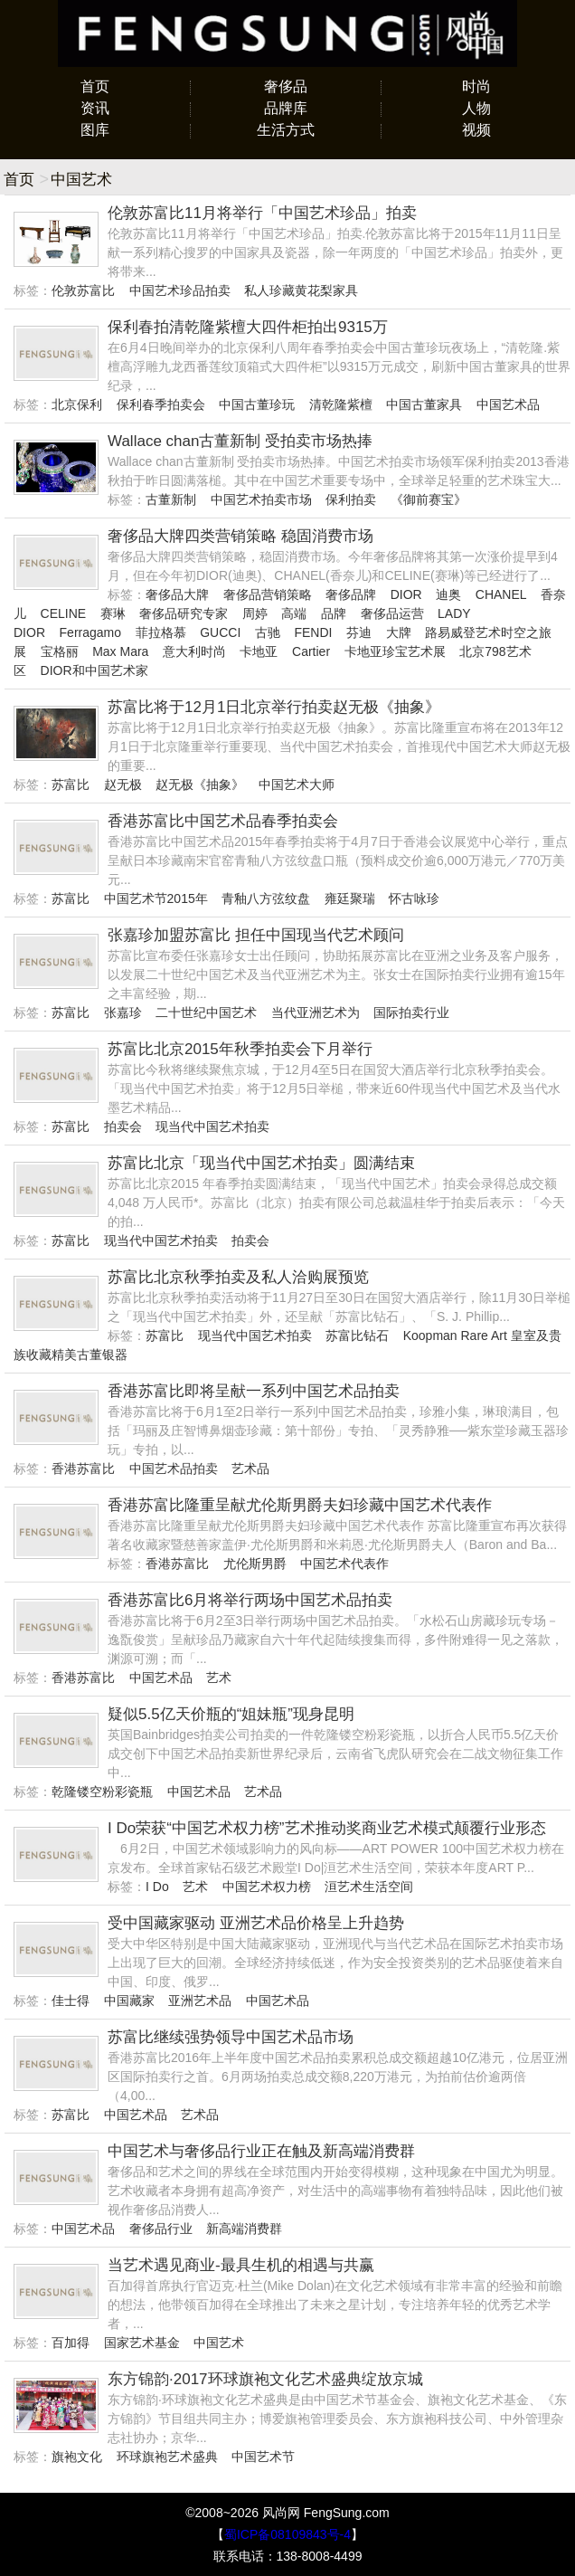 This screenshot has height=2576, width=575. Describe the element at coordinates (123, 1012) in the screenshot. I see `张嘉珍` at that location.